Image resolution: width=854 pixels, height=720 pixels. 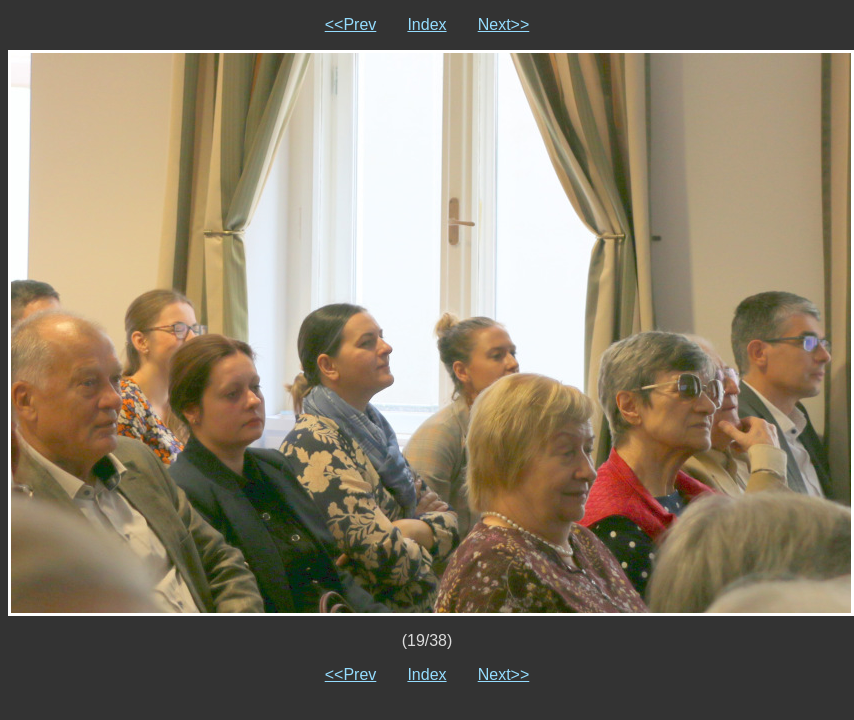 I want to click on <<Prev, so click(x=351, y=24).